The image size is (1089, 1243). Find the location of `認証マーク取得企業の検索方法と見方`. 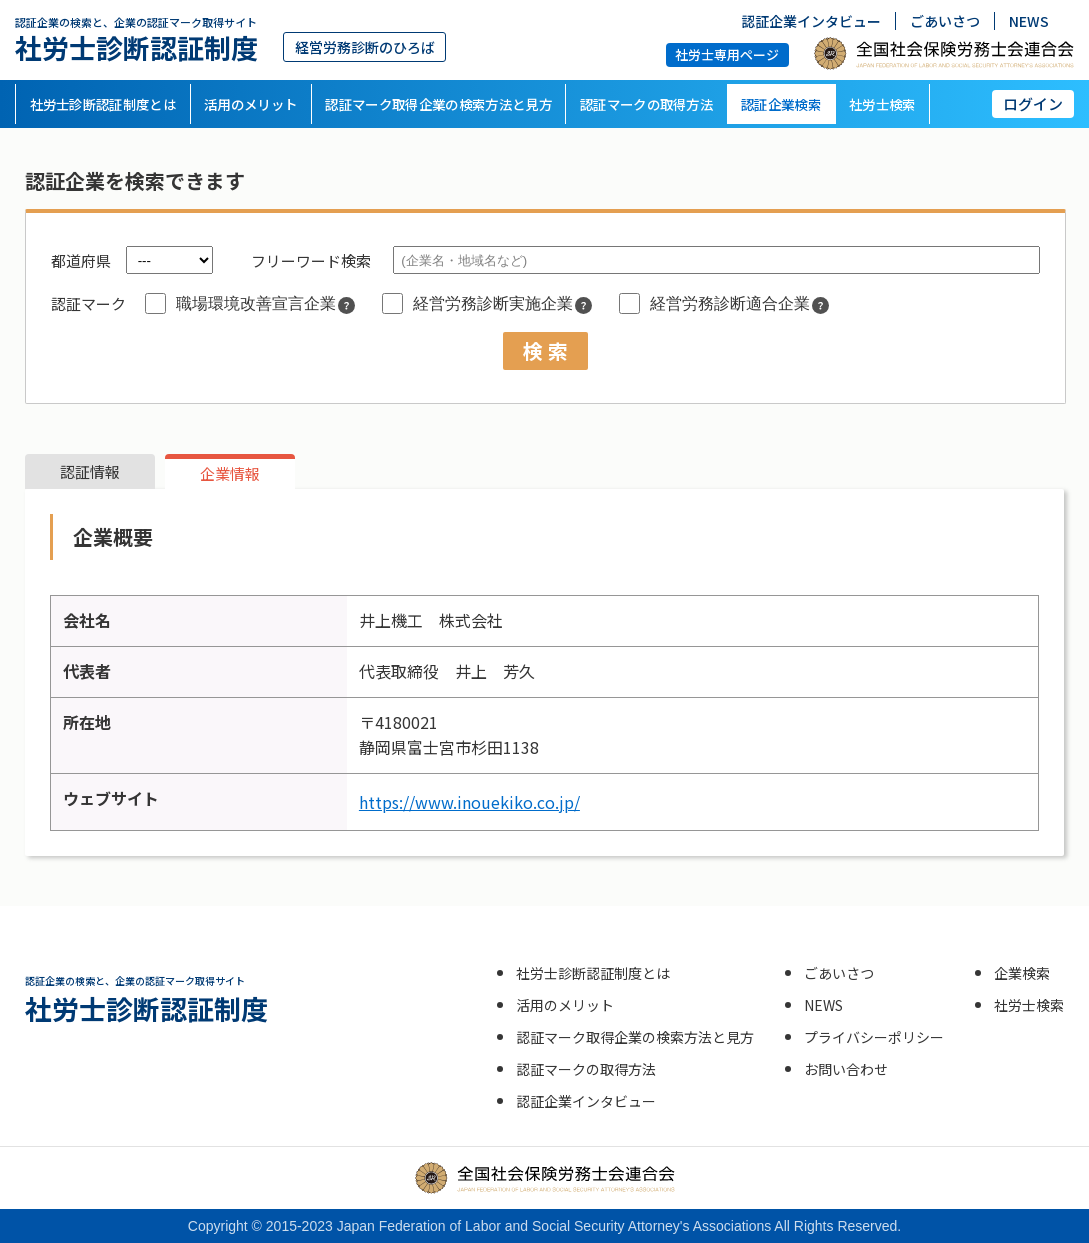

認証マーク取得企業の検索方法と見方 is located at coordinates (438, 104).